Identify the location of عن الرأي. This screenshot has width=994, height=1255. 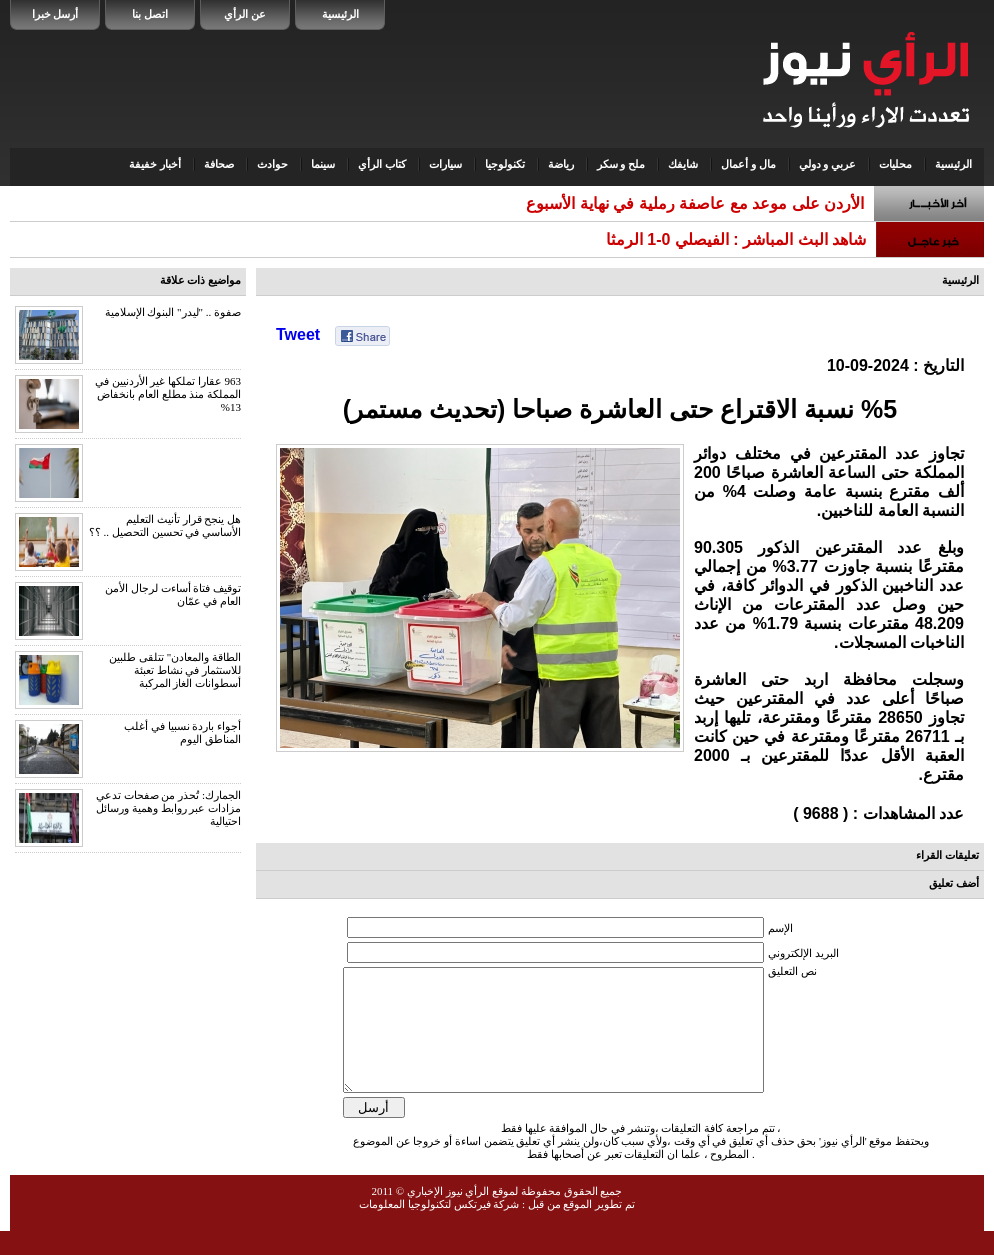
(245, 14).